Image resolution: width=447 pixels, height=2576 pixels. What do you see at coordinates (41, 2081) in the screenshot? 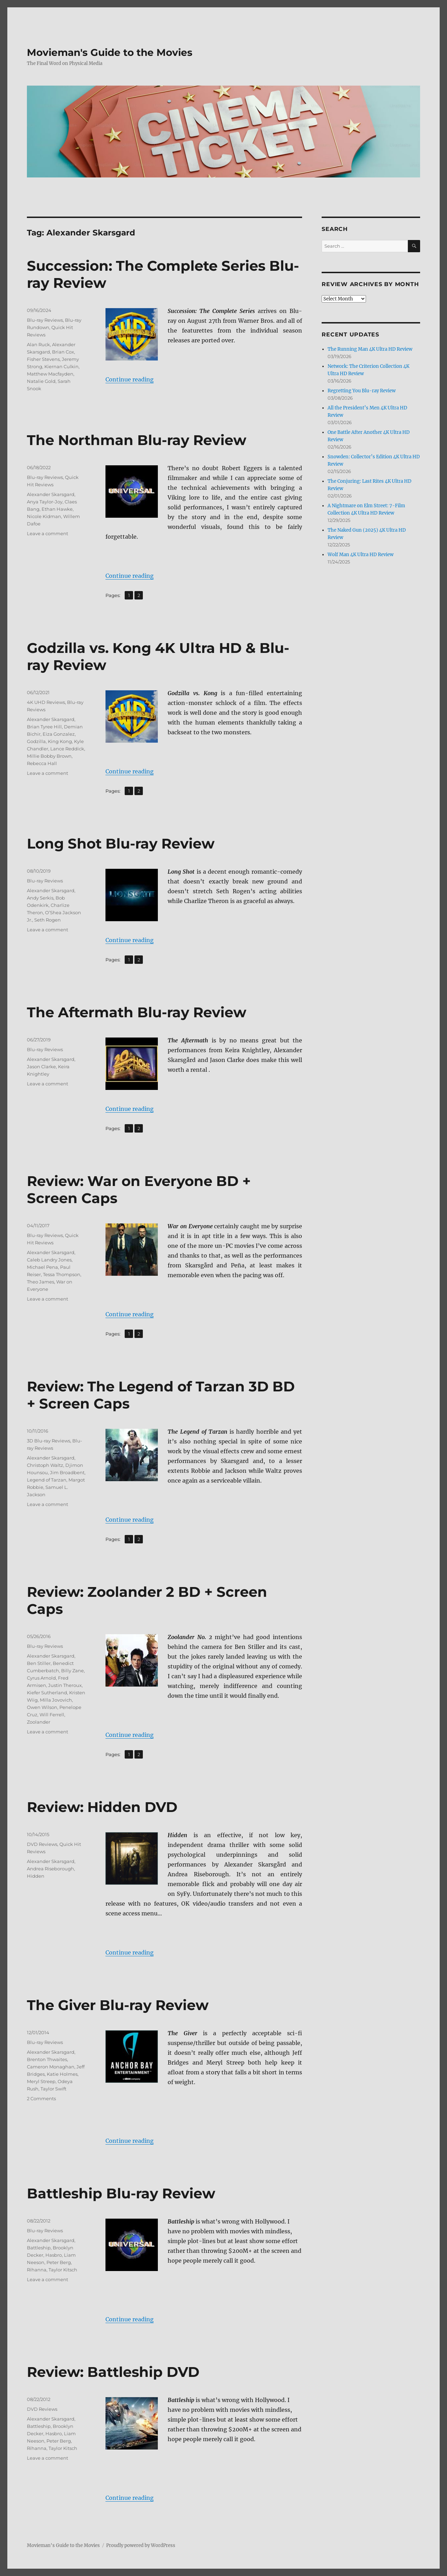
I see `Meryl Streep` at bounding box center [41, 2081].